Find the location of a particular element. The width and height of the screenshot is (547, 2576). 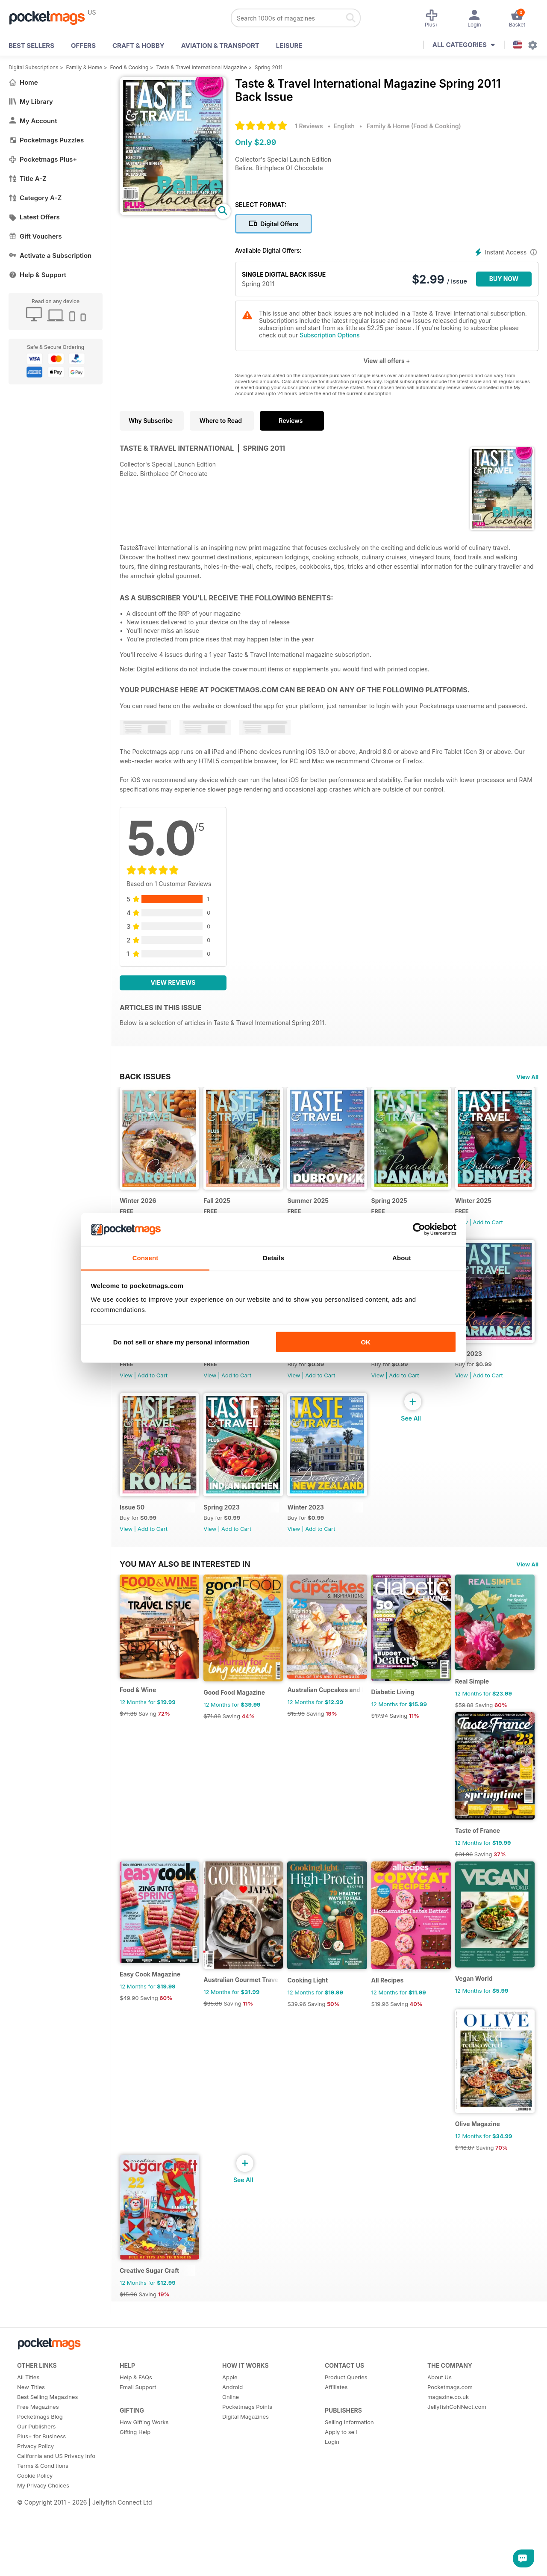

Apple is located at coordinates (230, 2438).